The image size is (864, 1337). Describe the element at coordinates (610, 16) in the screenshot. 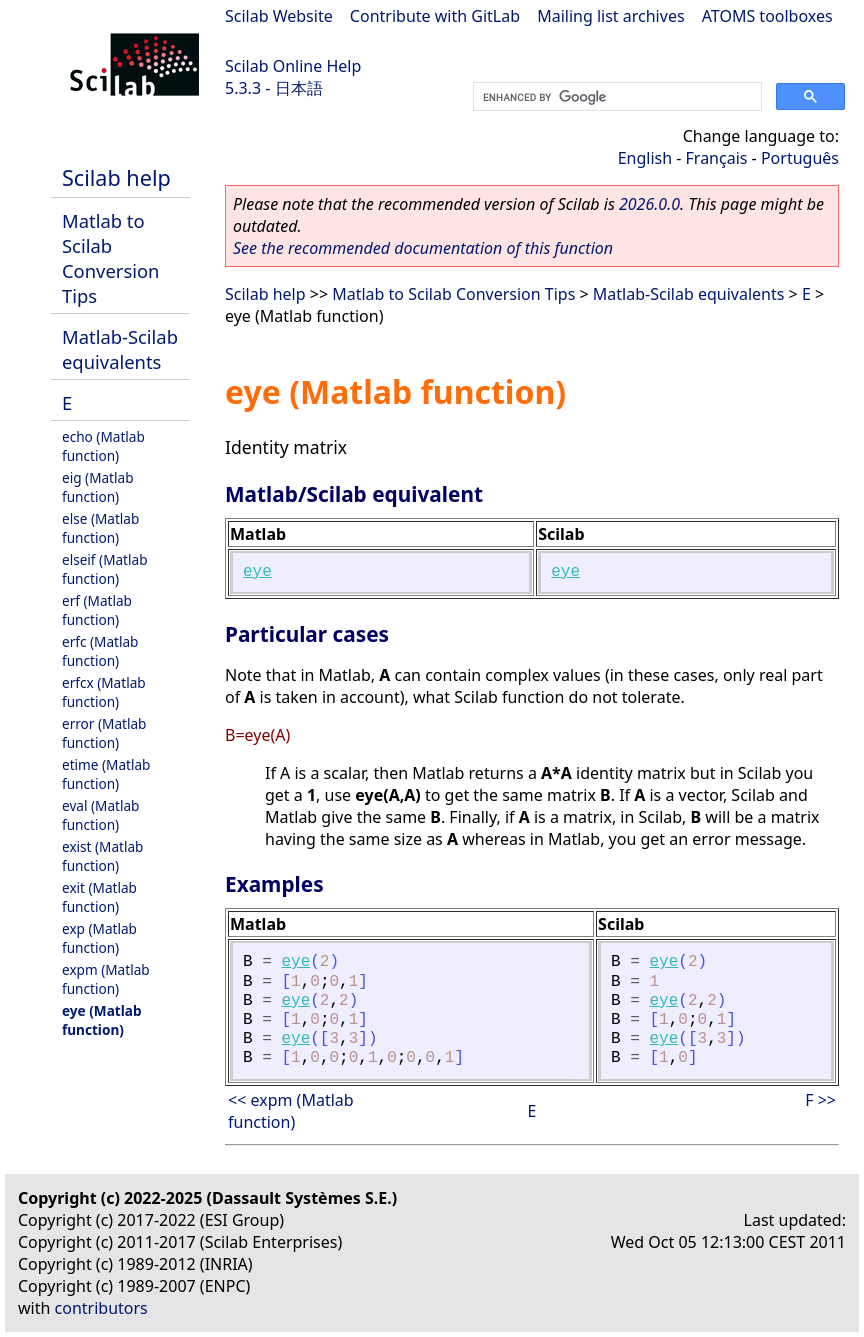

I see `Mailing list archives` at that location.